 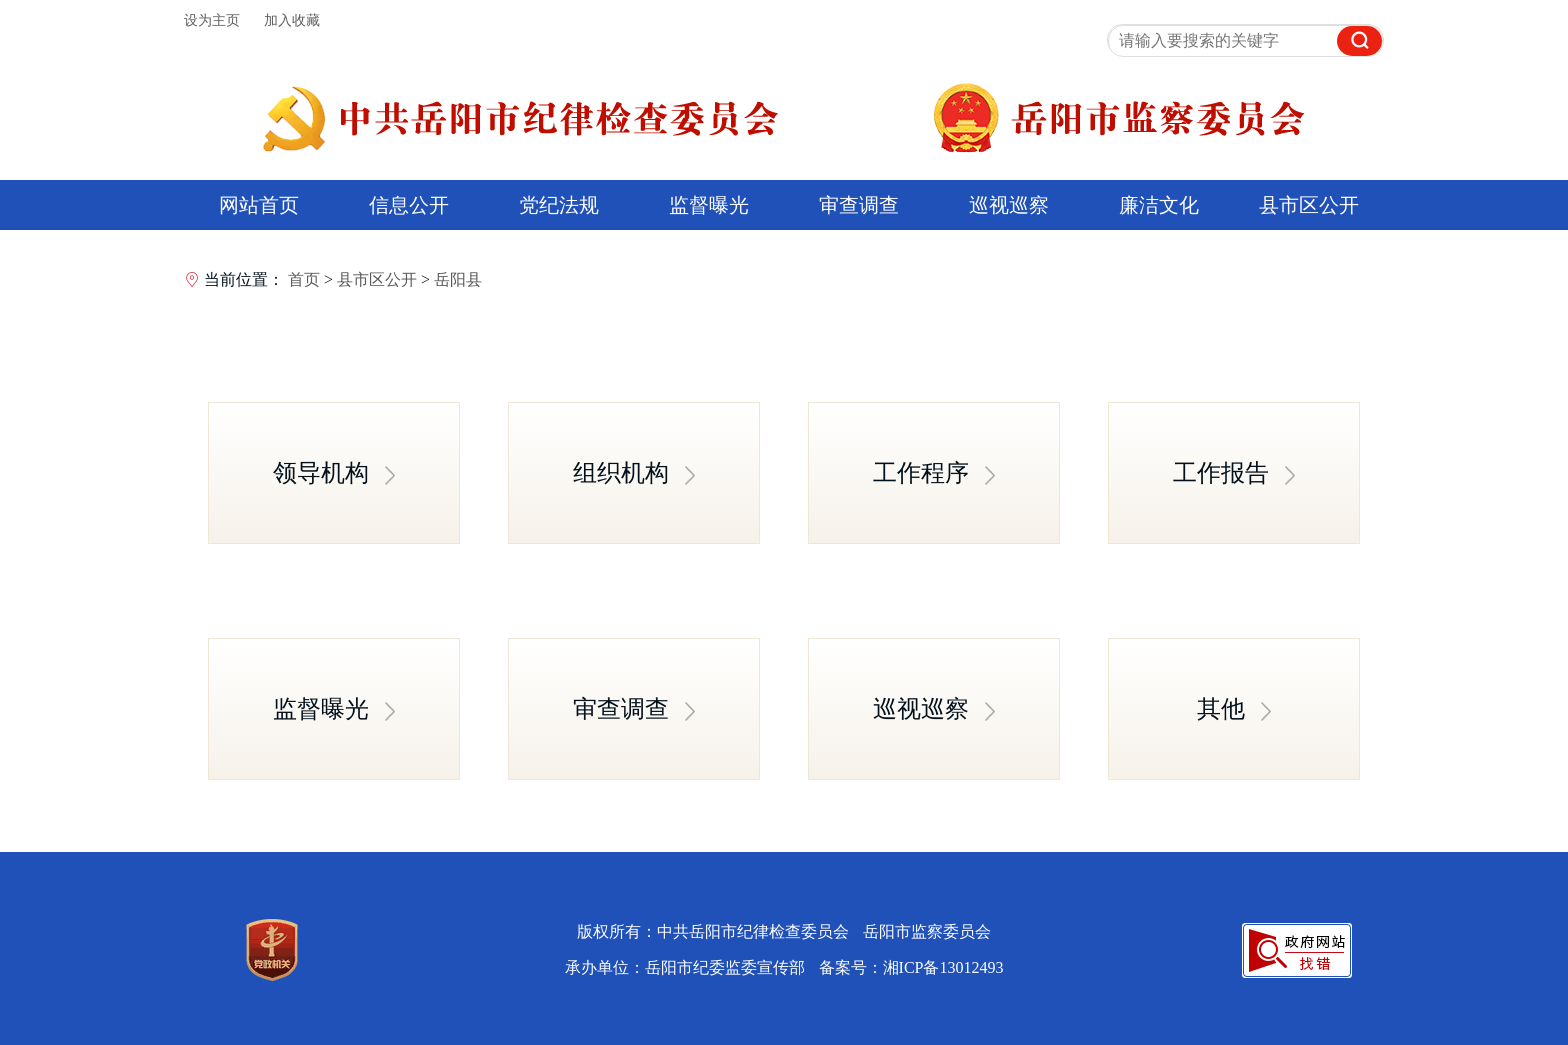 What do you see at coordinates (559, 205) in the screenshot?
I see `党纪法规` at bounding box center [559, 205].